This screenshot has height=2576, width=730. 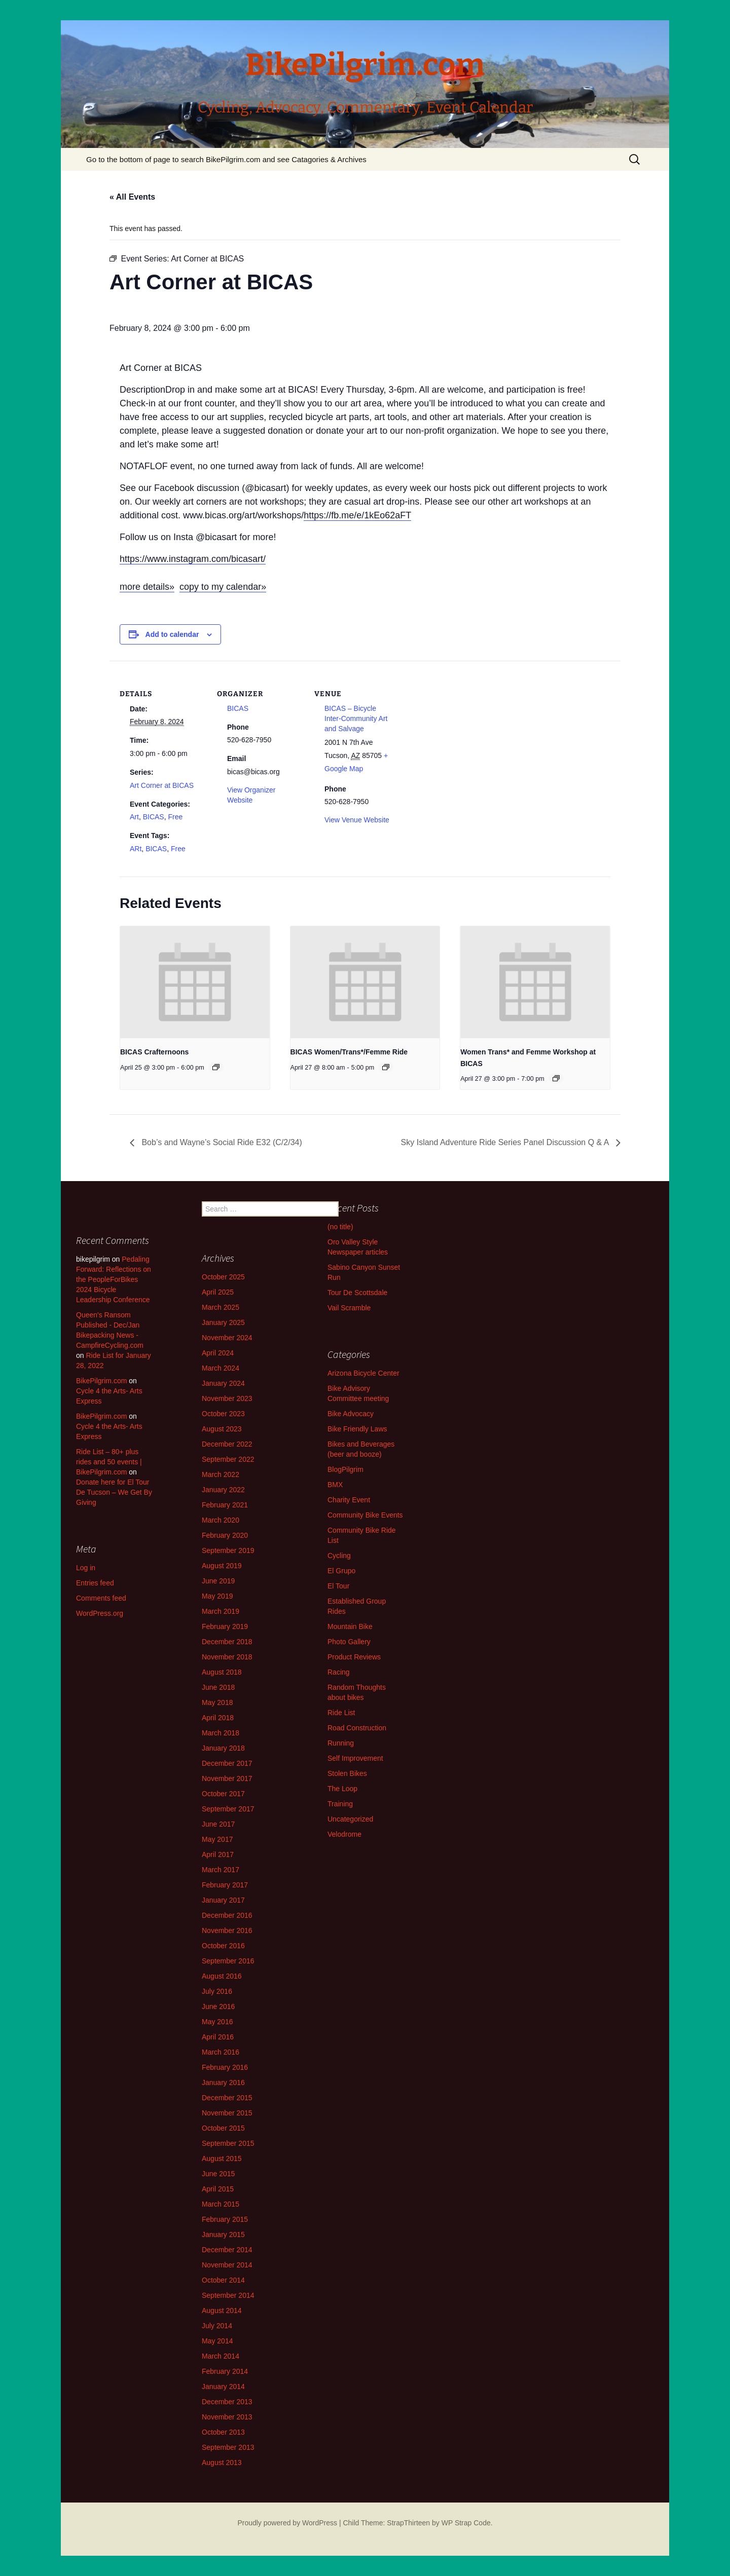 What do you see at coordinates (135, 849) in the screenshot?
I see `ARt` at bounding box center [135, 849].